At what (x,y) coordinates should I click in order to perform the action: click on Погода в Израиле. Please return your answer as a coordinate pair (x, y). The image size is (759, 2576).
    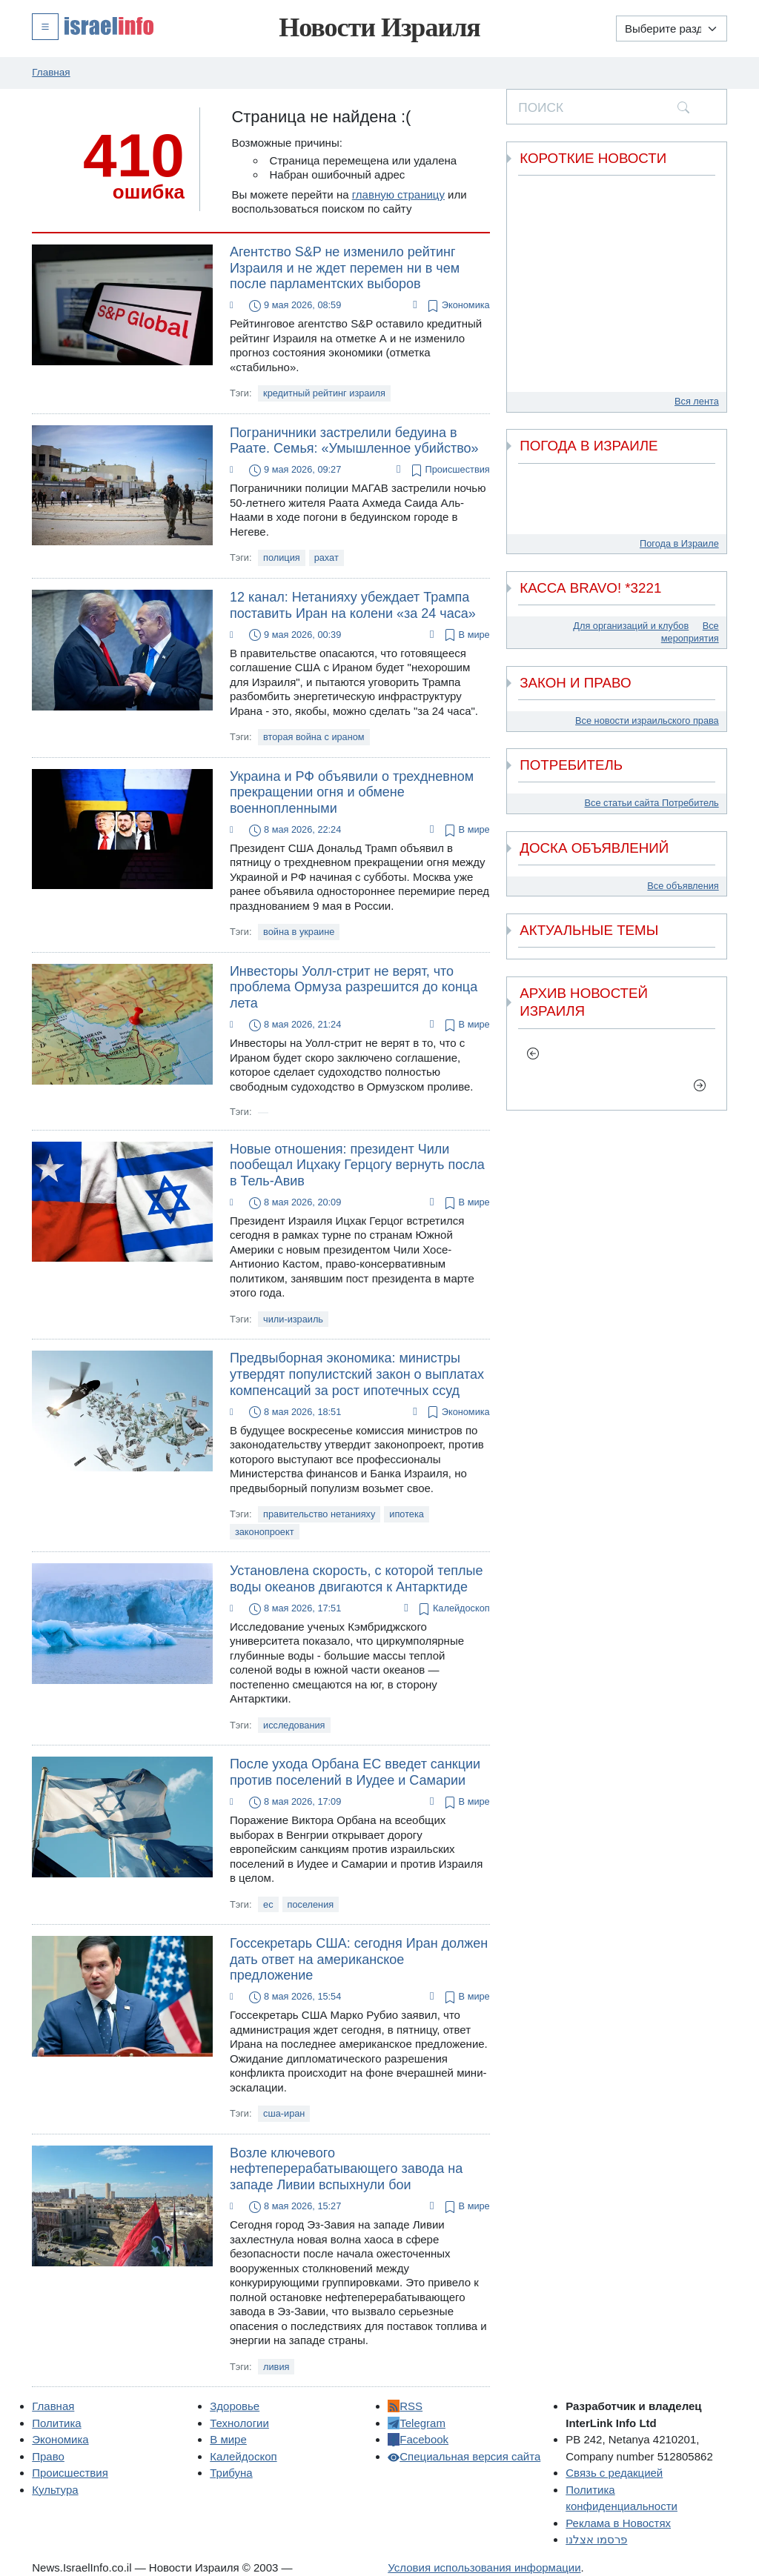
    Looking at the image, I should click on (679, 543).